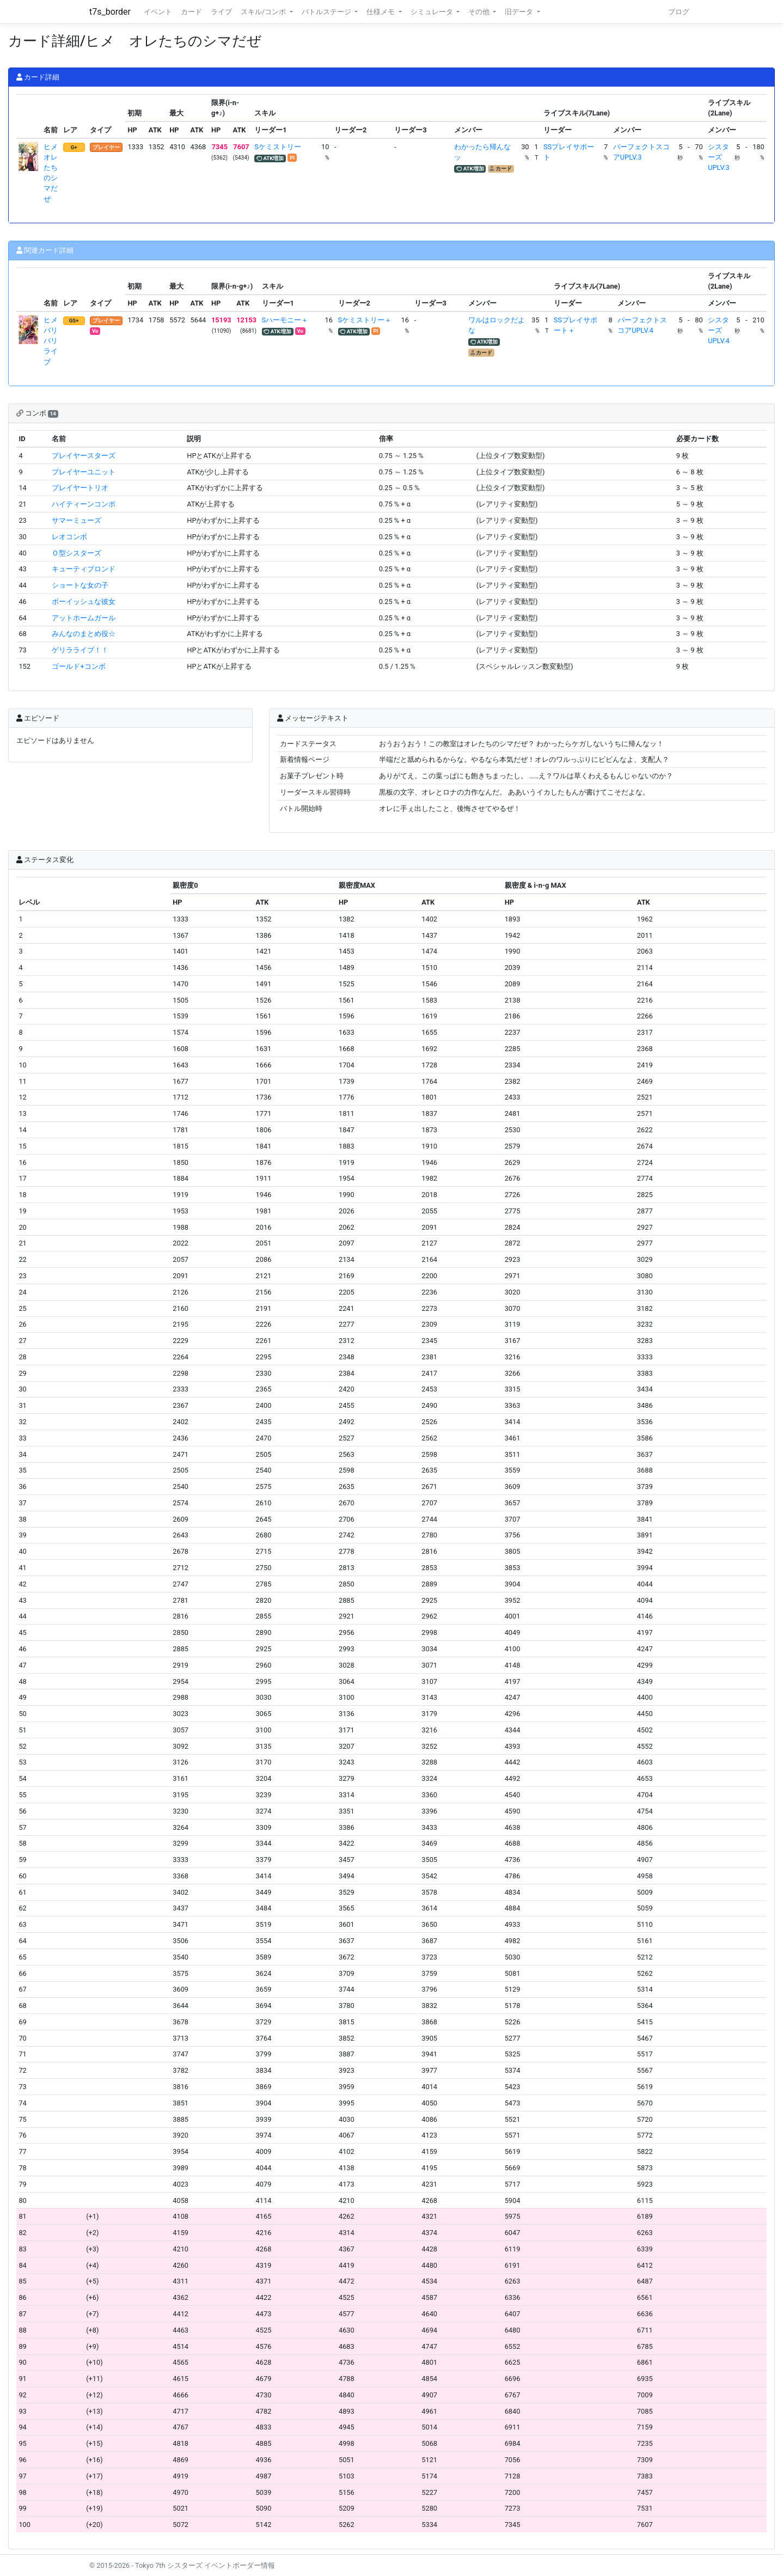 This screenshot has height=2576, width=783. Describe the element at coordinates (718, 157) in the screenshot. I see `シスターズUPLV.3` at that location.